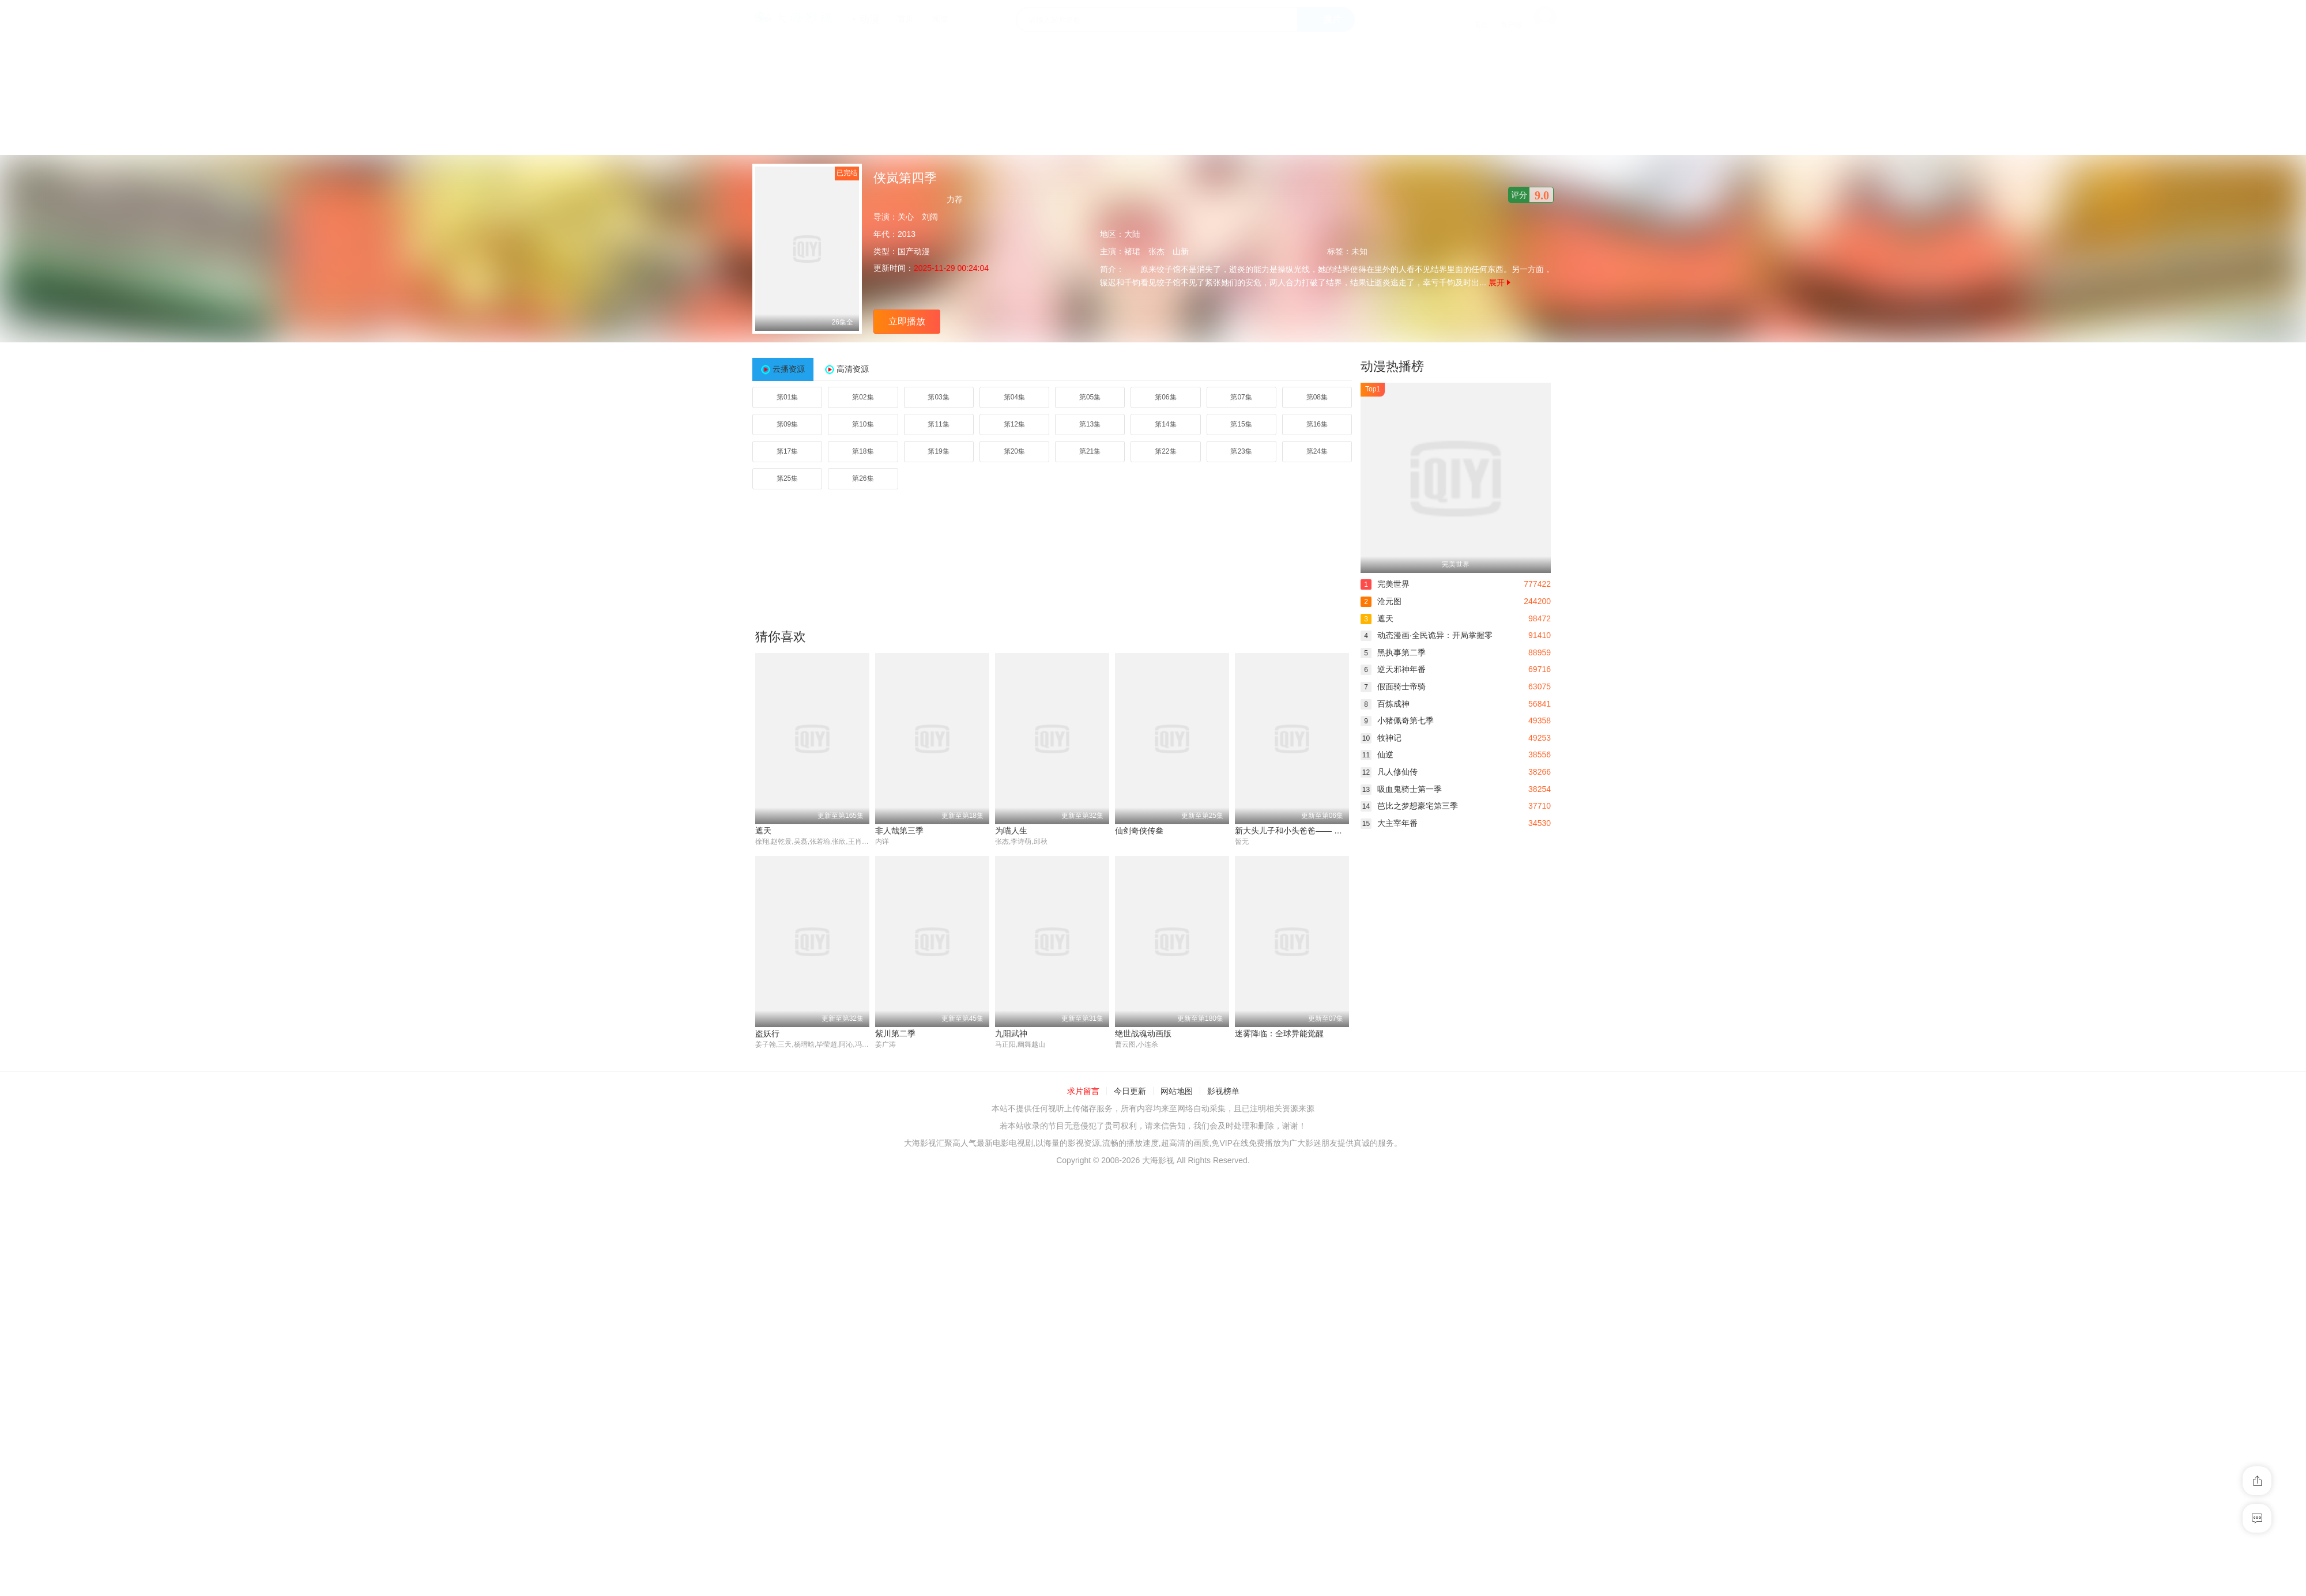 Image resolution: width=2306 pixels, height=1596 pixels. What do you see at coordinates (906, 216) in the screenshot?
I see `关心` at bounding box center [906, 216].